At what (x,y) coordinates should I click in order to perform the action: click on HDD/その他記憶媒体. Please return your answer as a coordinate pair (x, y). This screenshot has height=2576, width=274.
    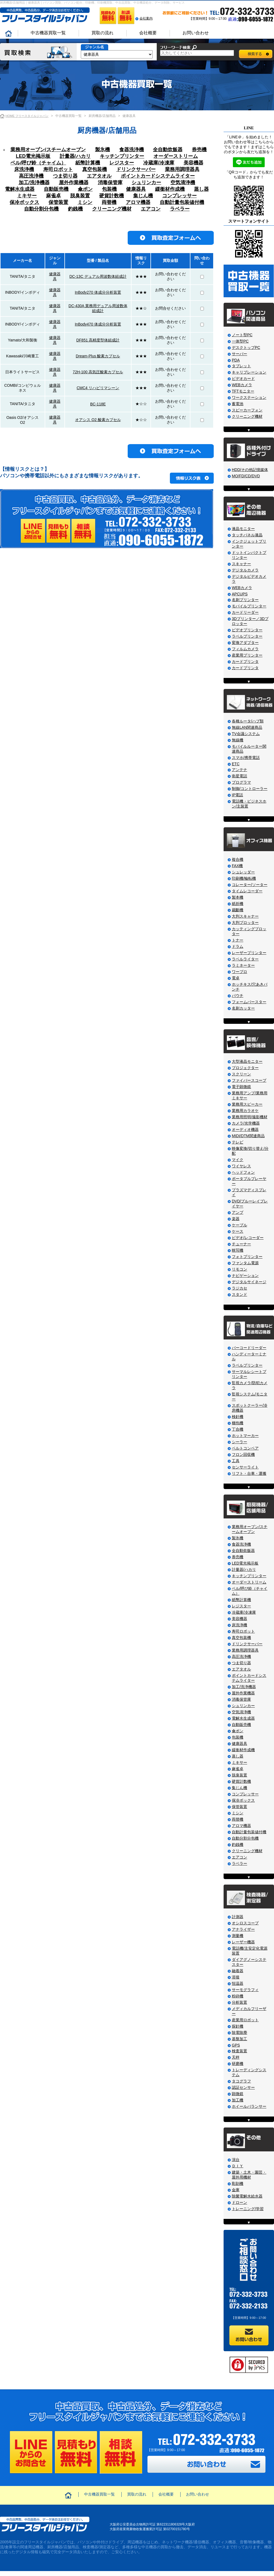
    Looking at the image, I should click on (250, 469).